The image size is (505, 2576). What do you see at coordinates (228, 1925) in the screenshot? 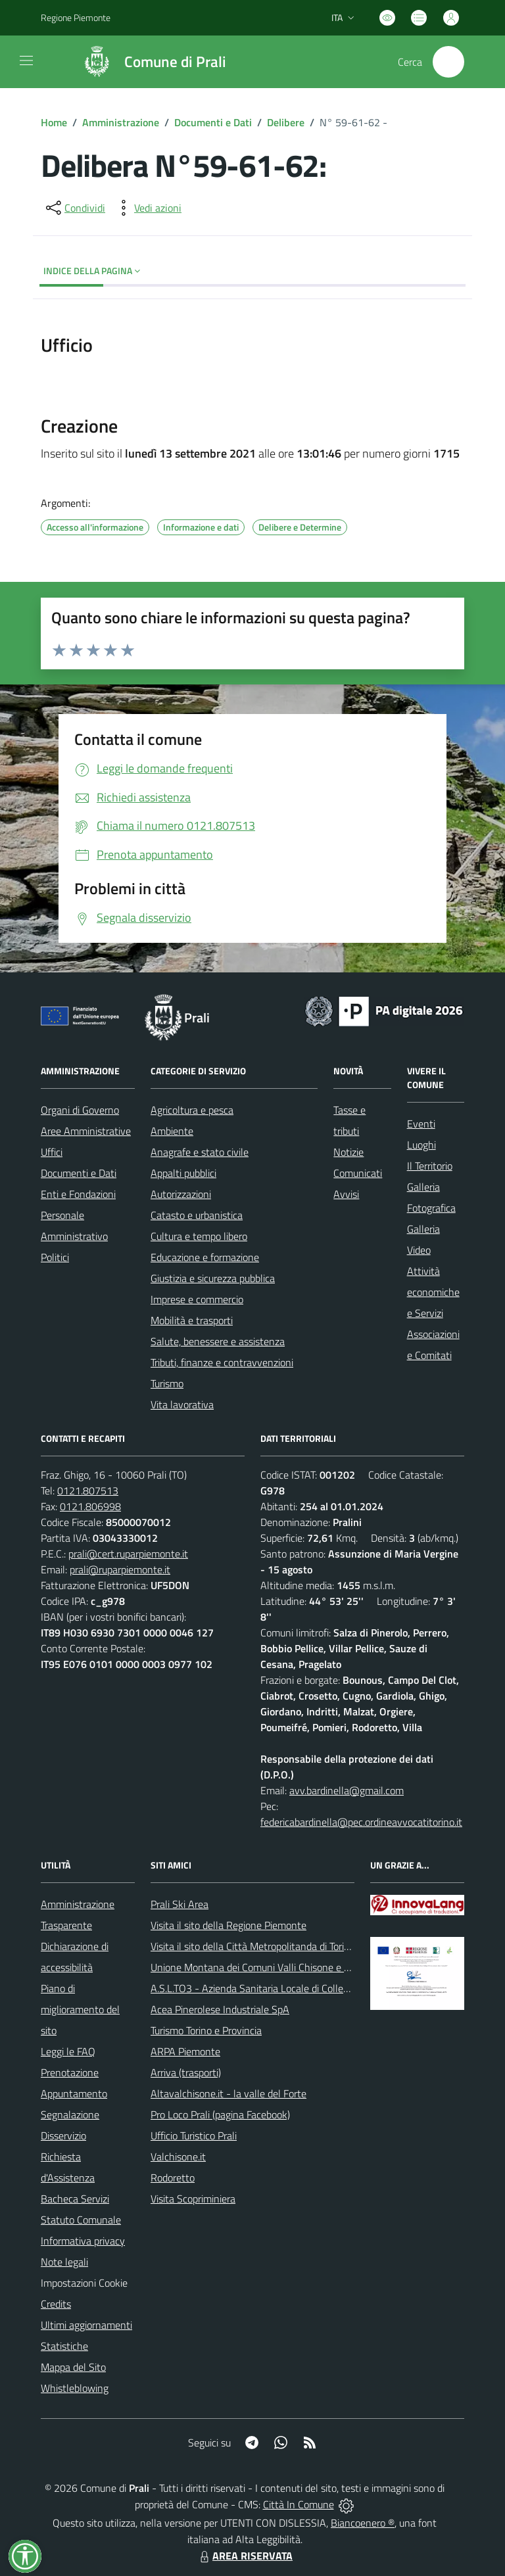
I see `Visita il sito della Regione Piemonte` at bounding box center [228, 1925].